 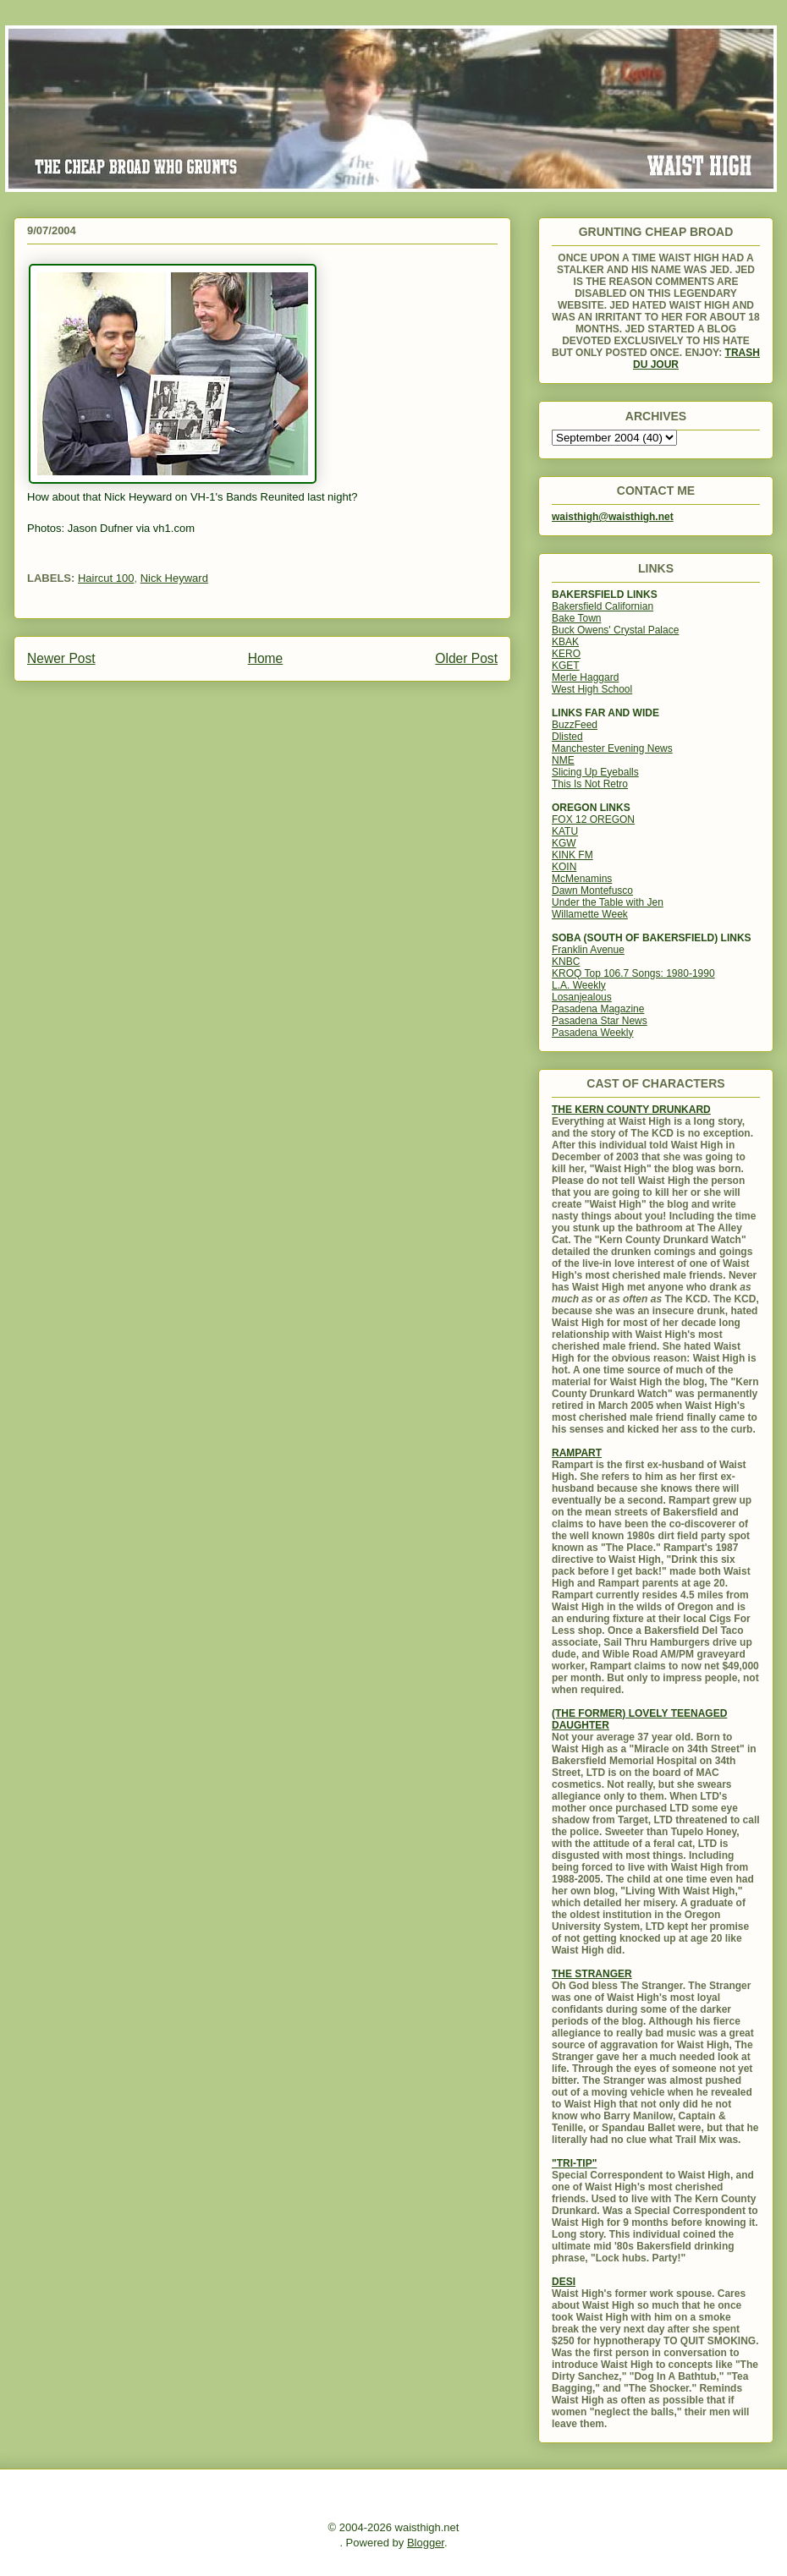 I want to click on Pasadena Star News, so click(x=599, y=1021).